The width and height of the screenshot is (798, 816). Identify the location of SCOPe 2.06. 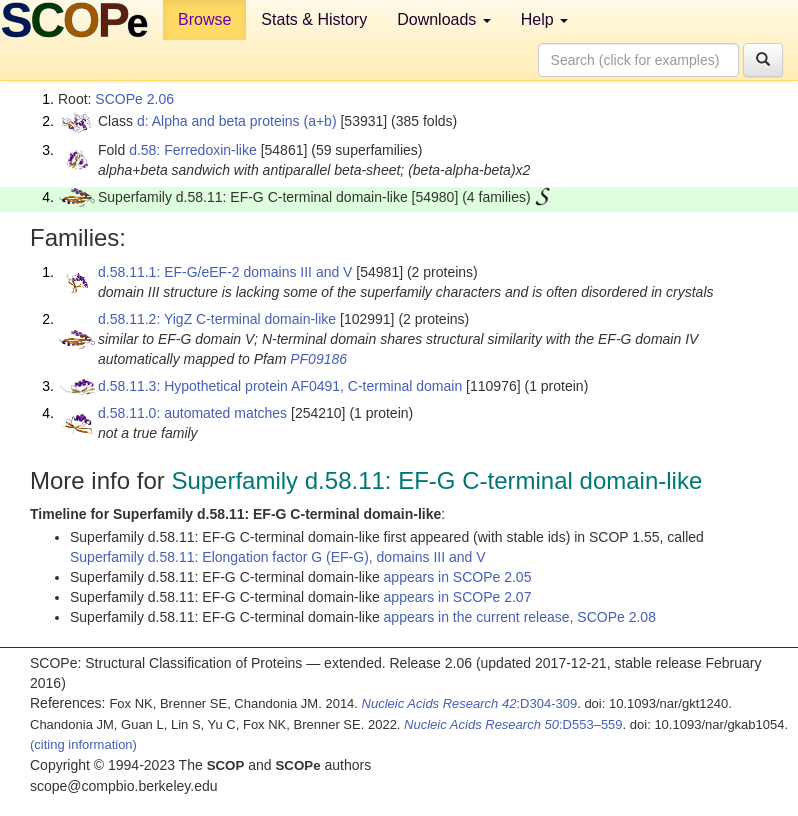
(134, 99).